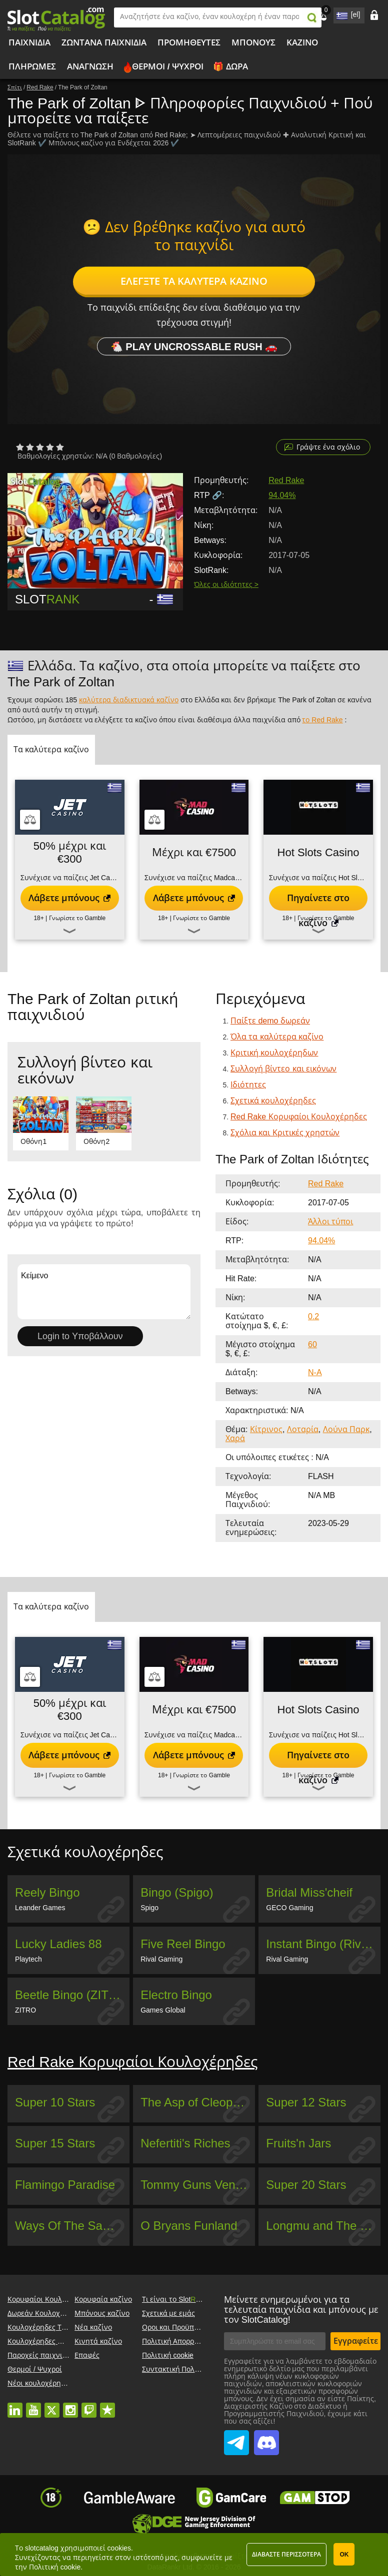 This screenshot has width=388, height=2576. What do you see at coordinates (266, 1429) in the screenshot?
I see `Κίτρινος` at bounding box center [266, 1429].